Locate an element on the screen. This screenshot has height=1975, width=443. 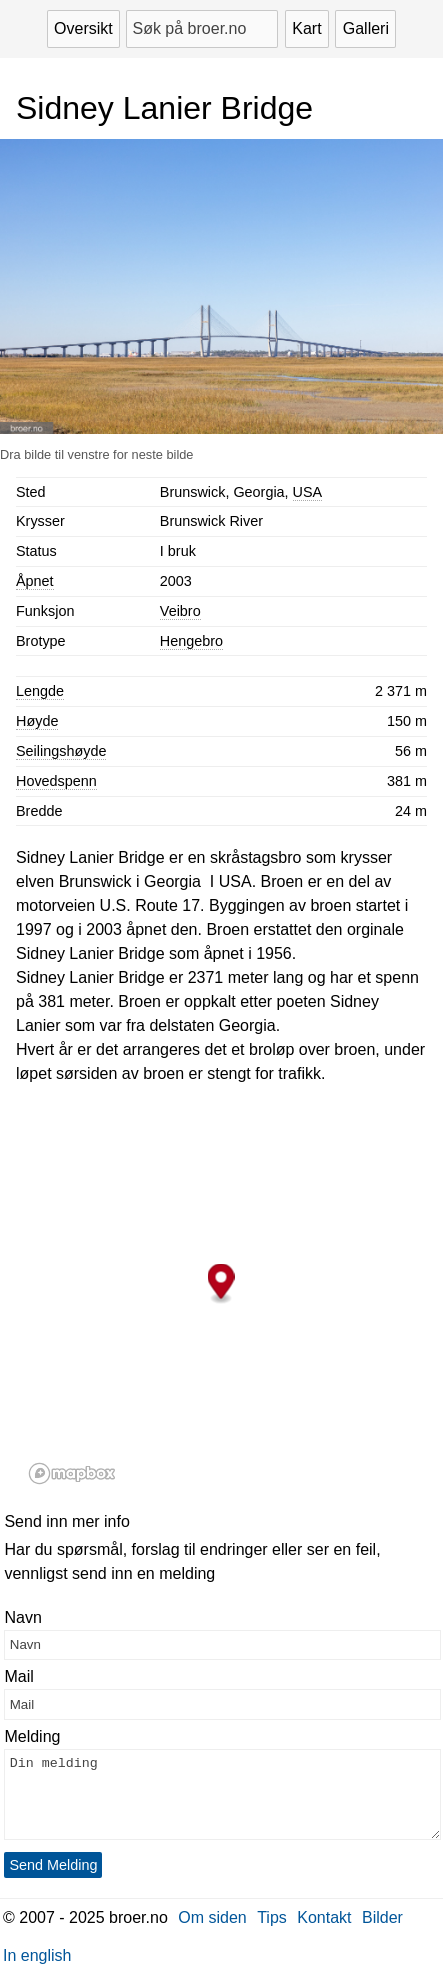
Om siden is located at coordinates (212, 1917).